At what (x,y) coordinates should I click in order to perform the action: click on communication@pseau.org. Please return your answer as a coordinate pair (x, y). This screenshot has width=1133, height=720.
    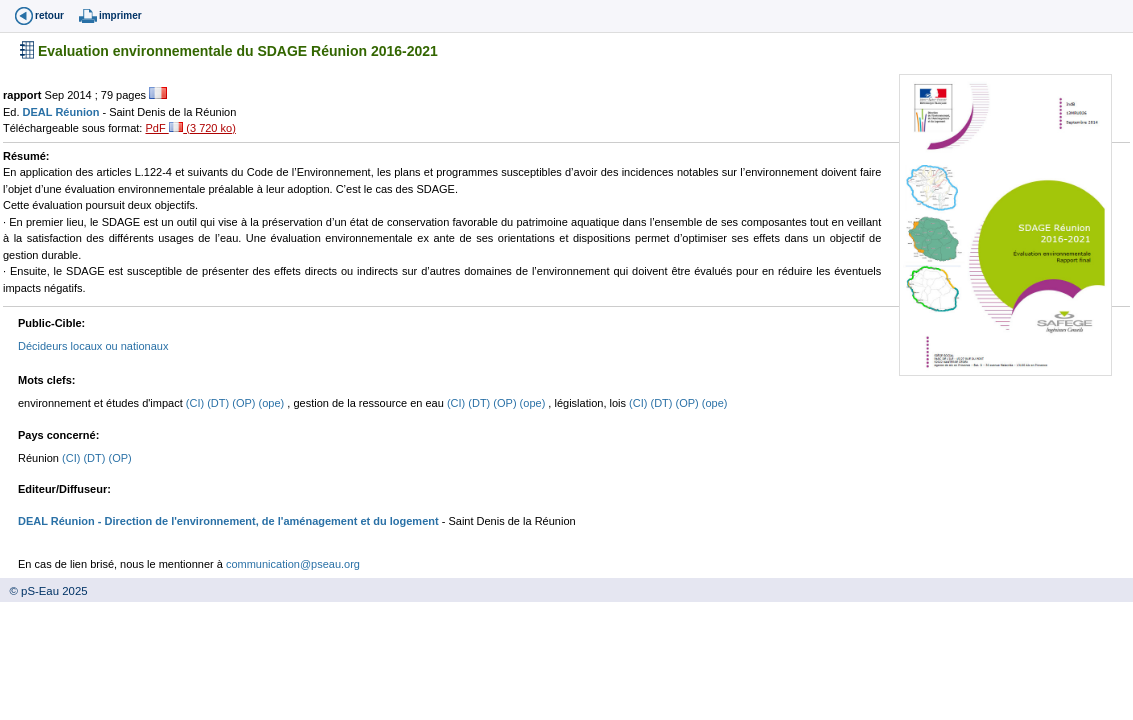
    Looking at the image, I should click on (293, 564).